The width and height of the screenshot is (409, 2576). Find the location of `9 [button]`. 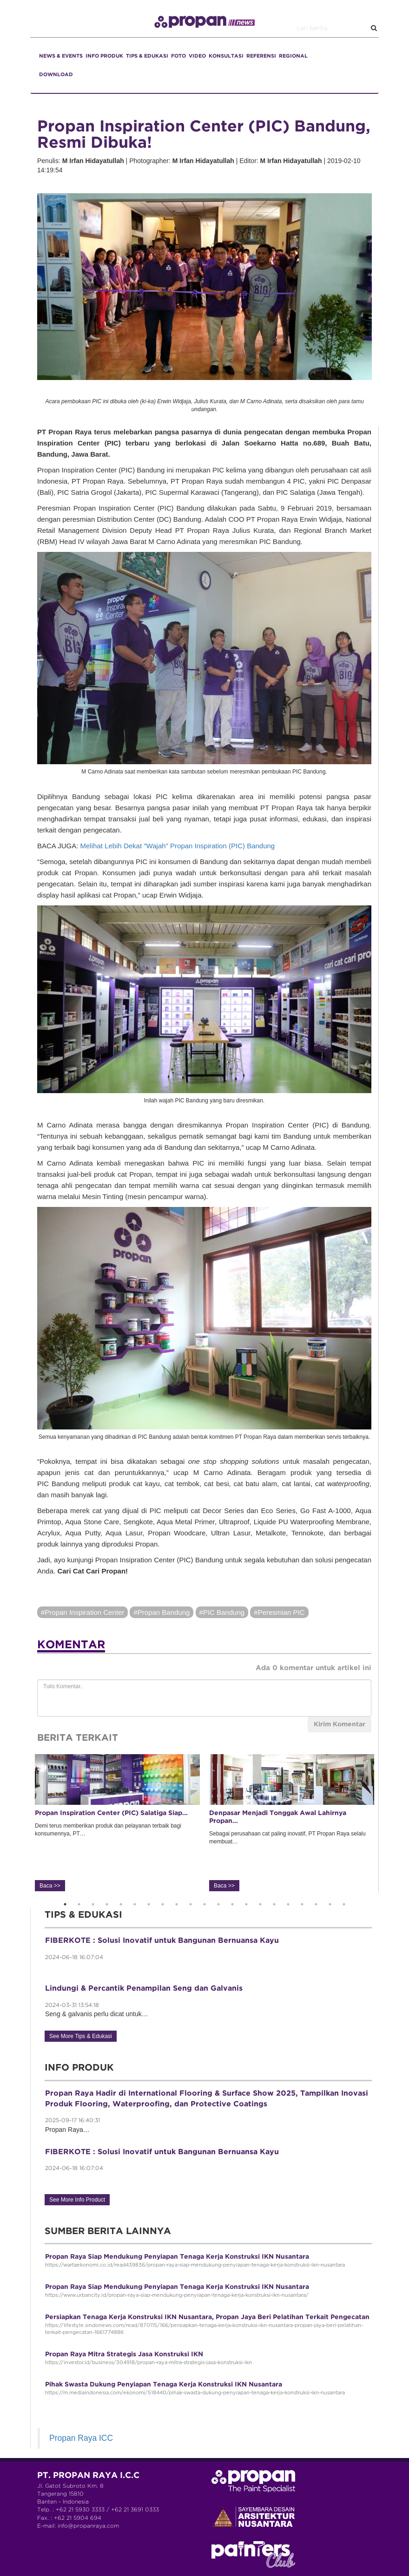

9 [button] is located at coordinates (176, 1904).